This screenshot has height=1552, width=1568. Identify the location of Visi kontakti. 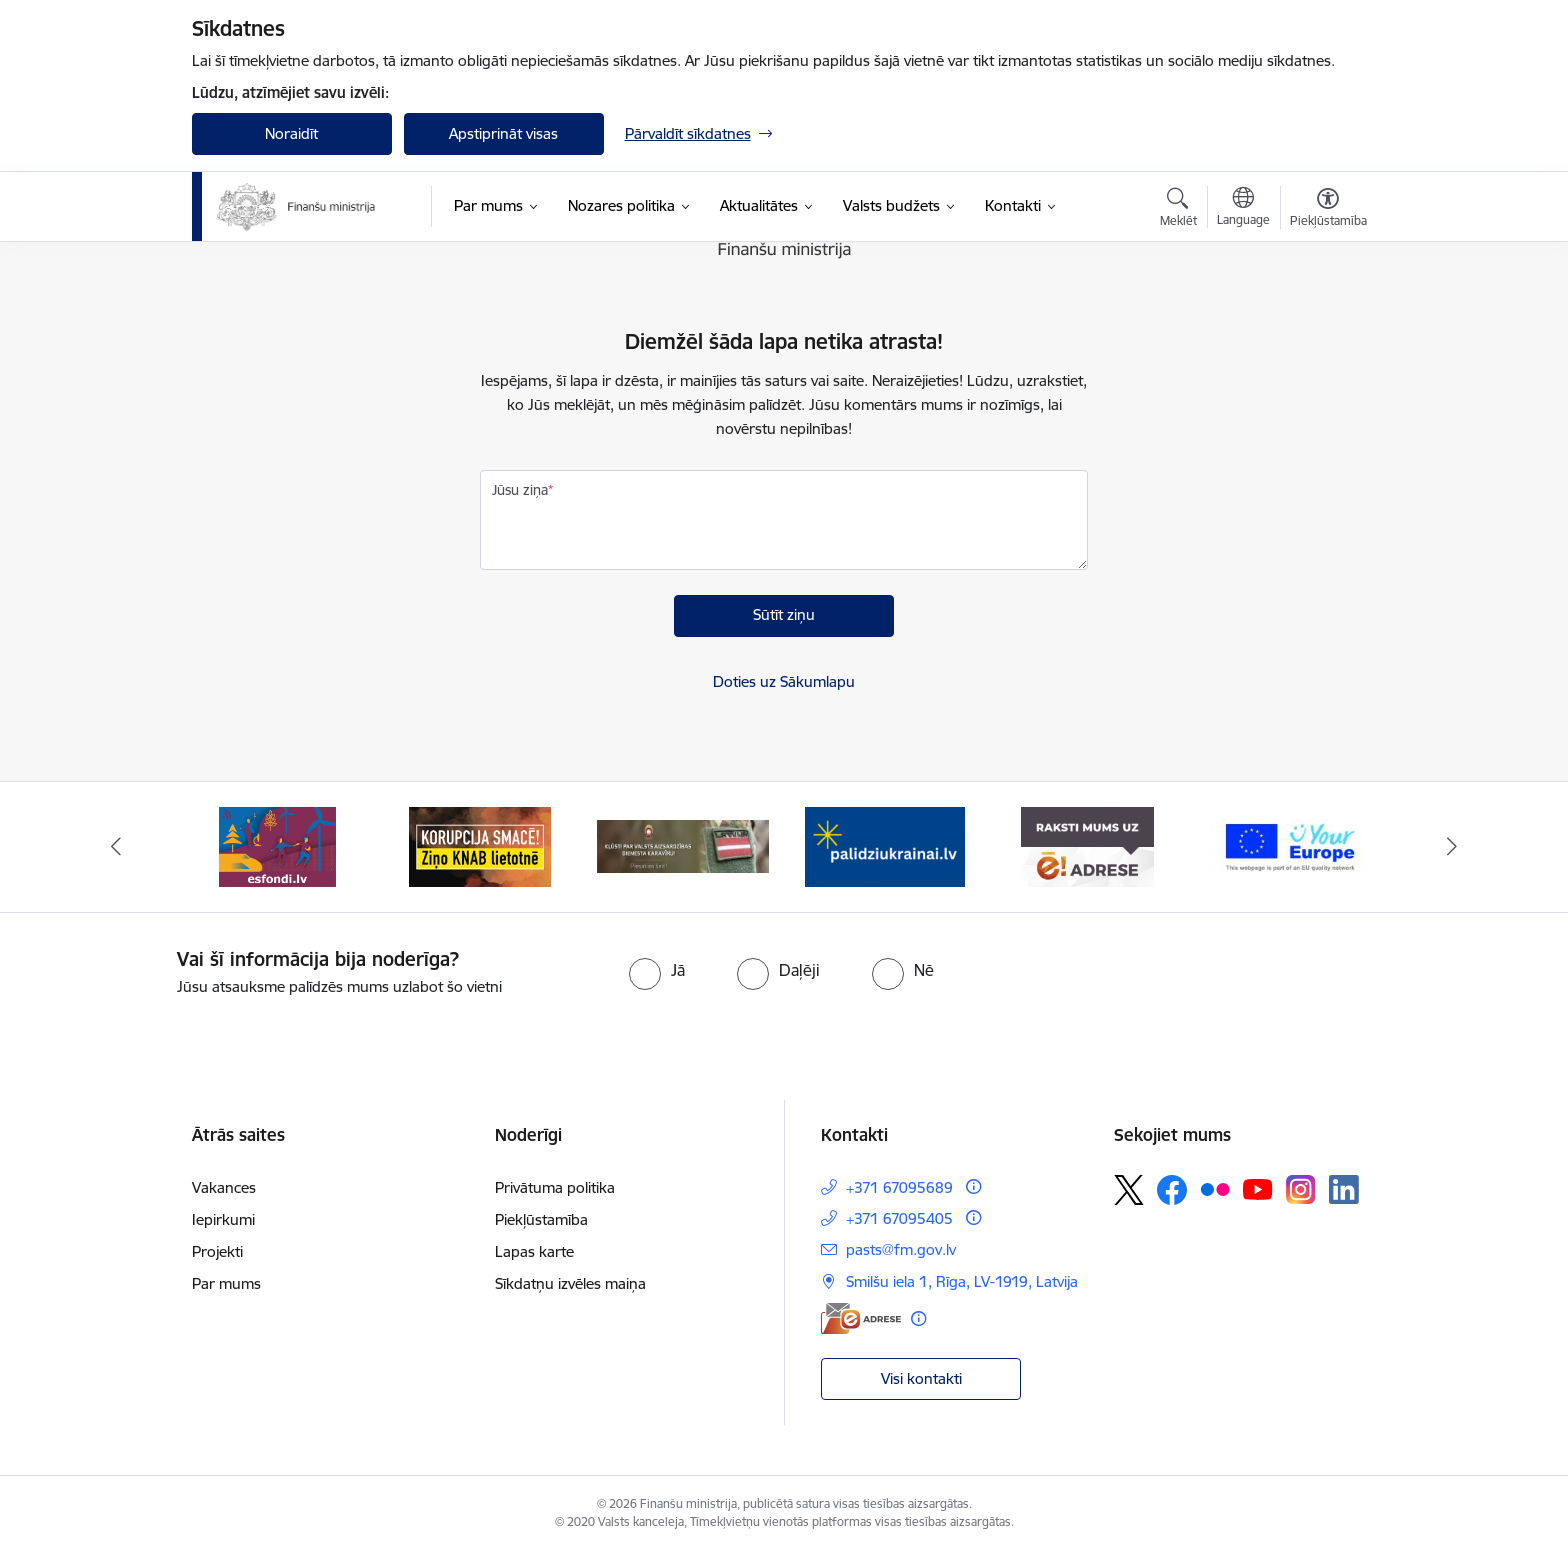
(921, 1378).